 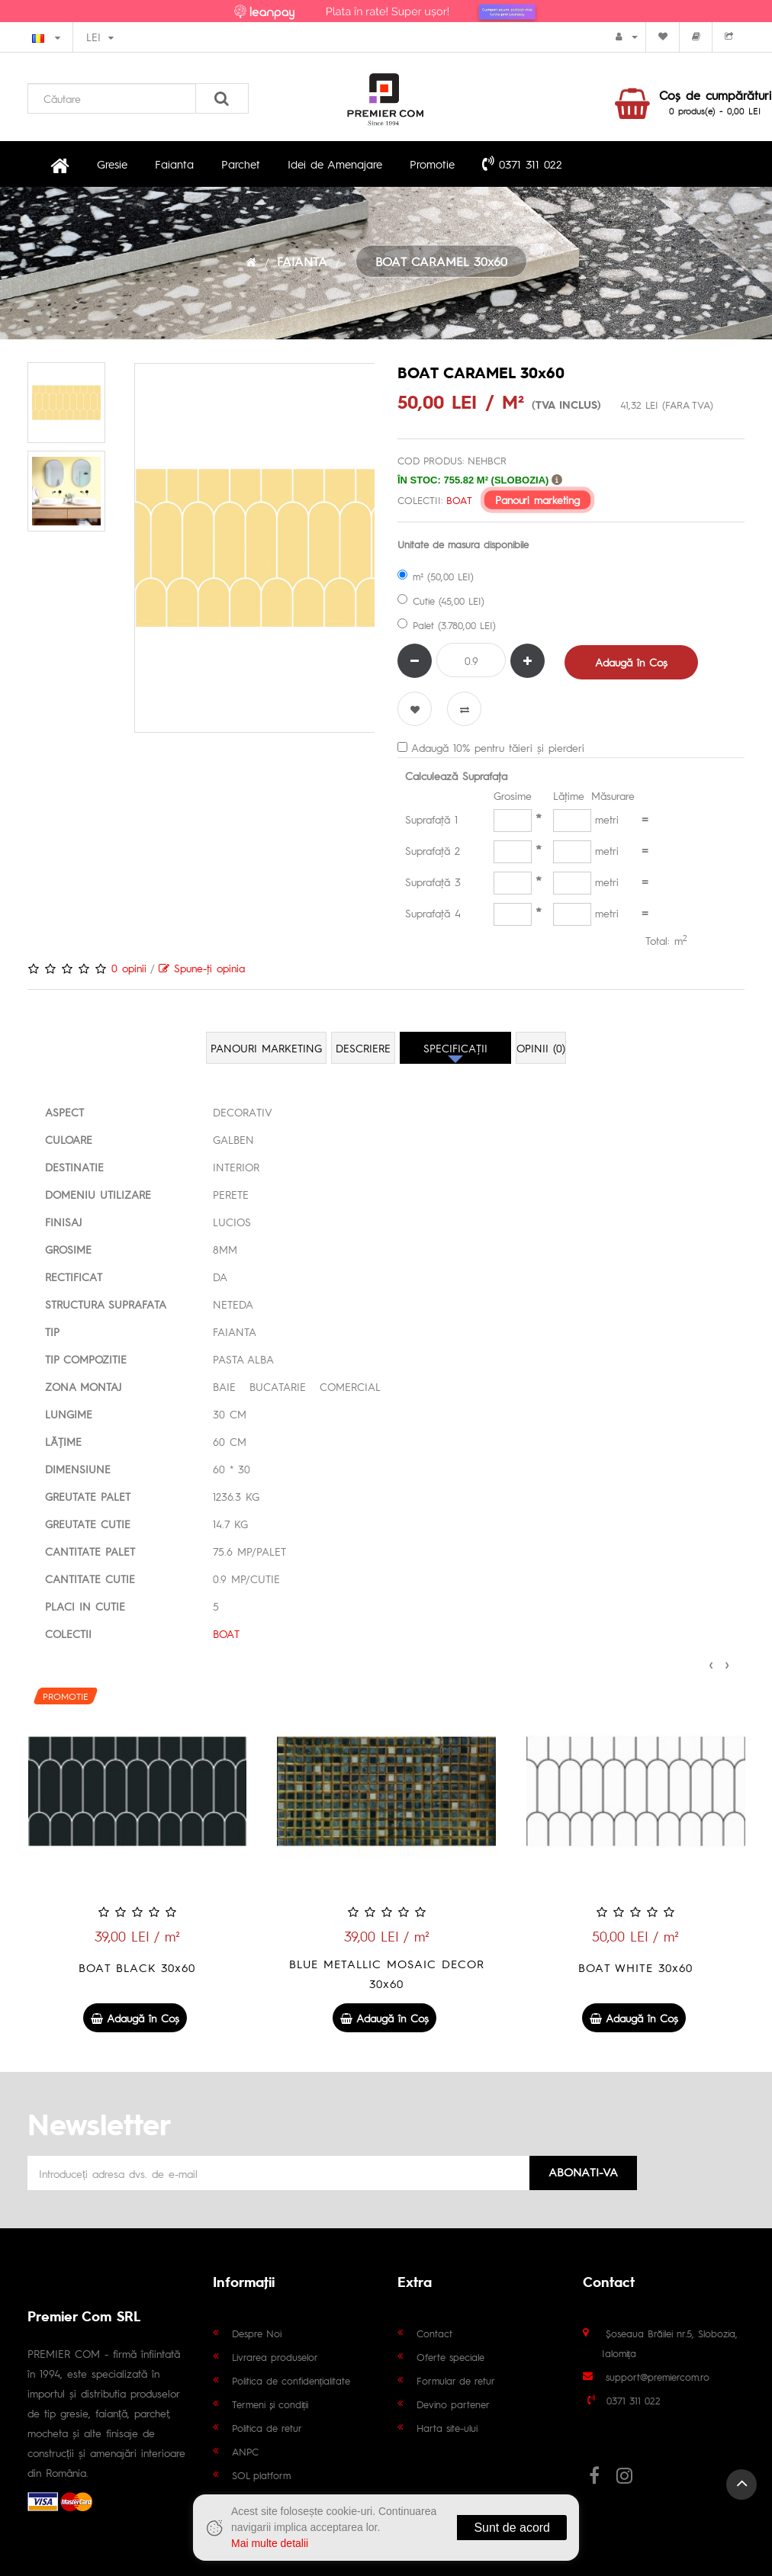 What do you see at coordinates (385, 1967) in the screenshot?
I see `BOAT BLACK 30x60` at bounding box center [385, 1967].